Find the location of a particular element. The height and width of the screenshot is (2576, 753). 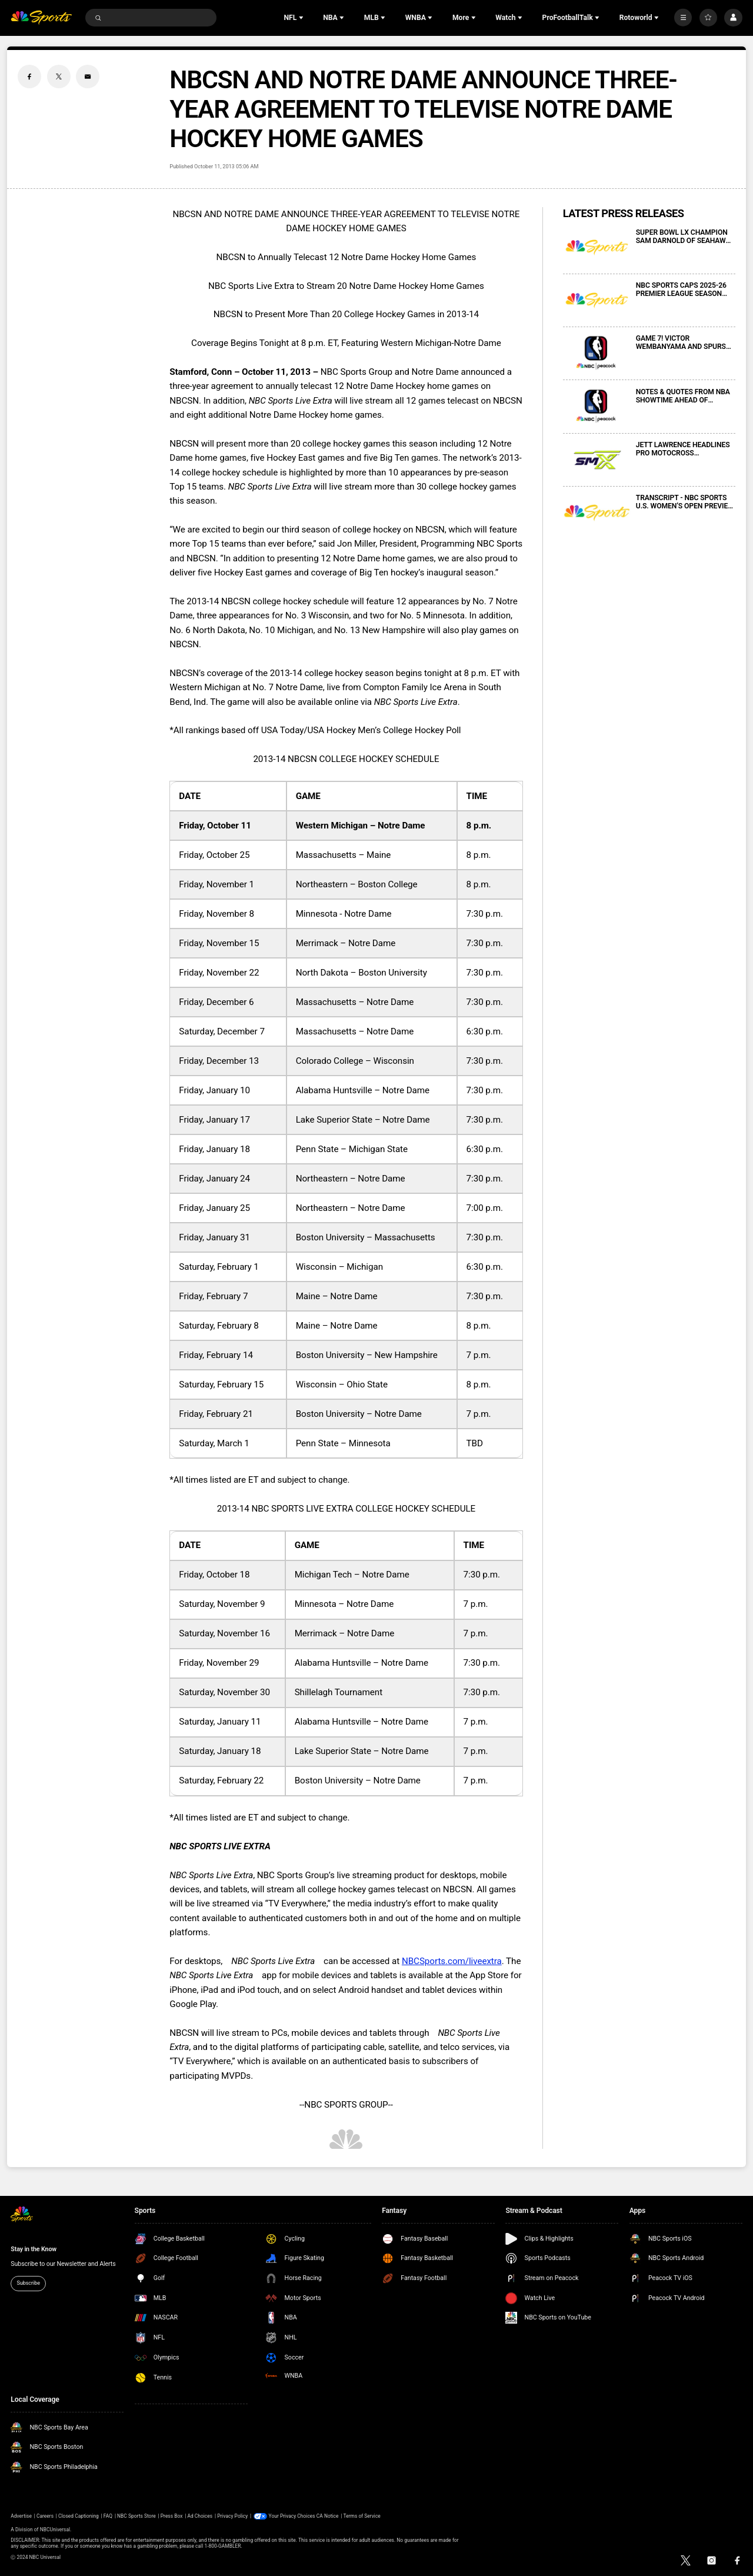

Friday, January 31 is located at coordinates (214, 1237).